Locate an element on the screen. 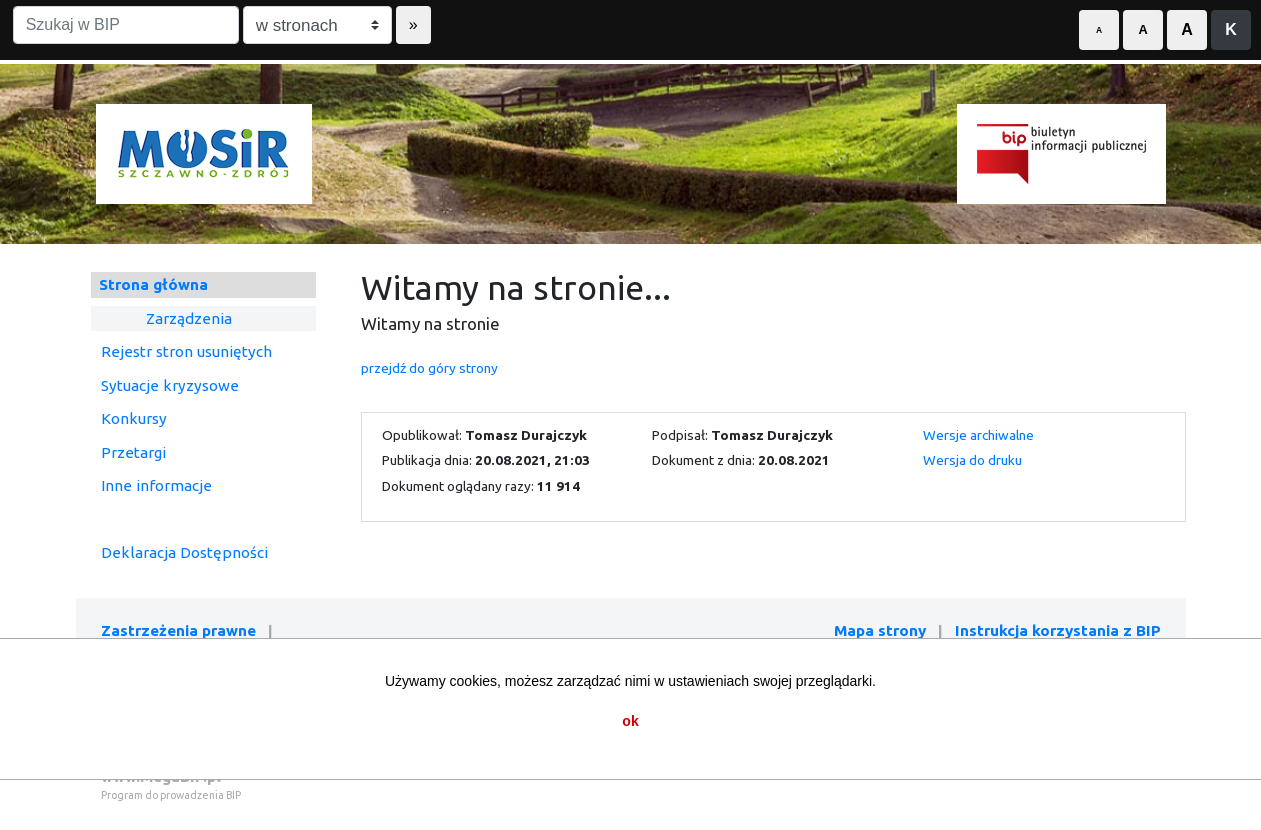  Wersje archiwalne is located at coordinates (978, 435).